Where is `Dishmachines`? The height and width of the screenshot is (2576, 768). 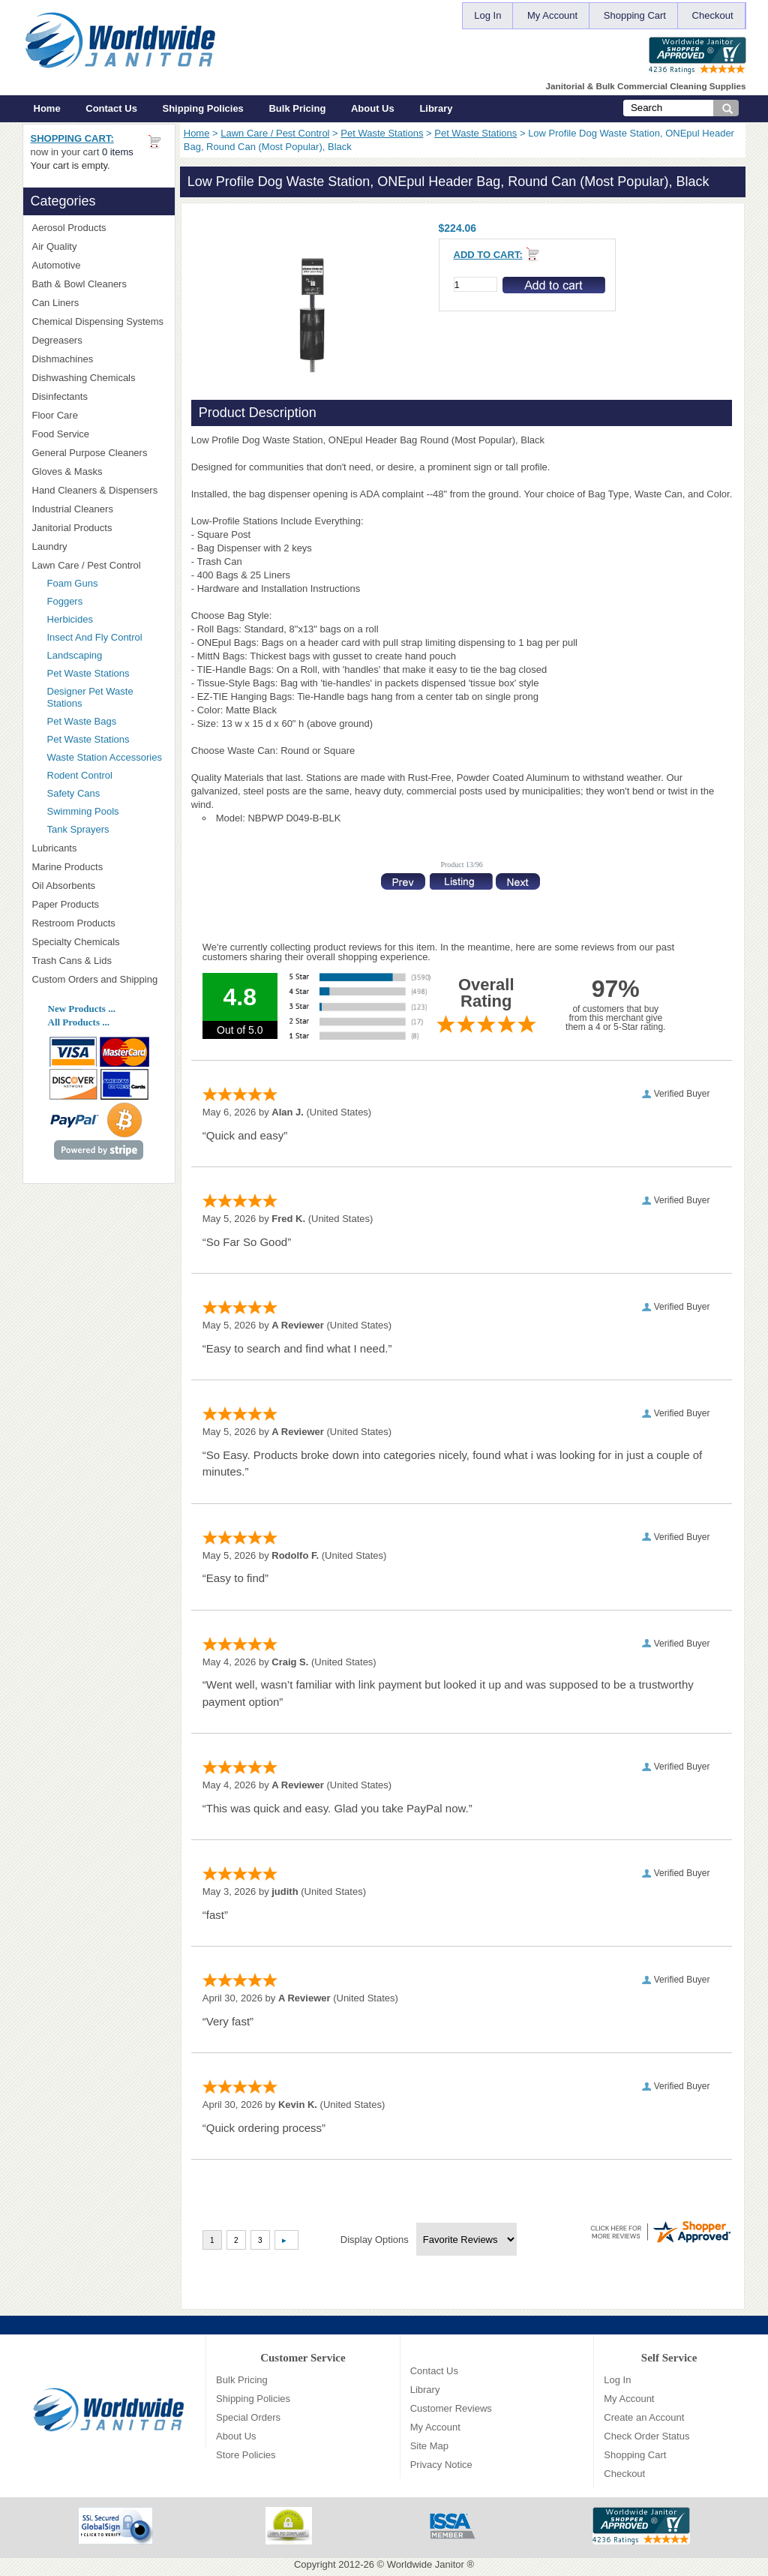 Dishmachines is located at coordinates (99, 359).